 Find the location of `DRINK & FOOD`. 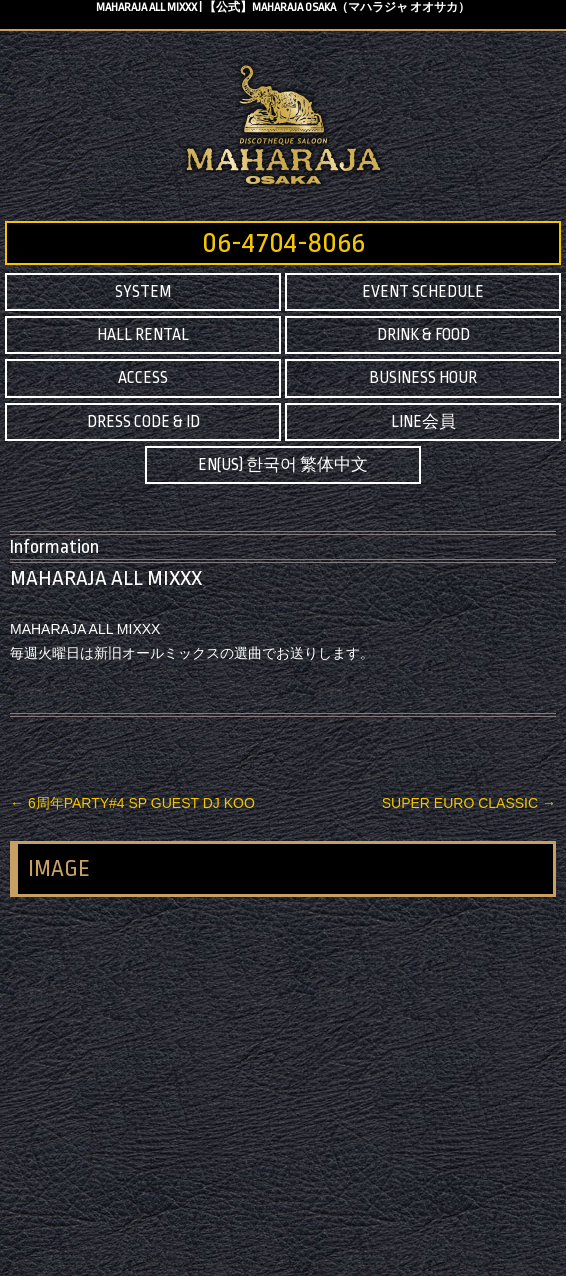

DRINK & FOOD is located at coordinates (423, 335).